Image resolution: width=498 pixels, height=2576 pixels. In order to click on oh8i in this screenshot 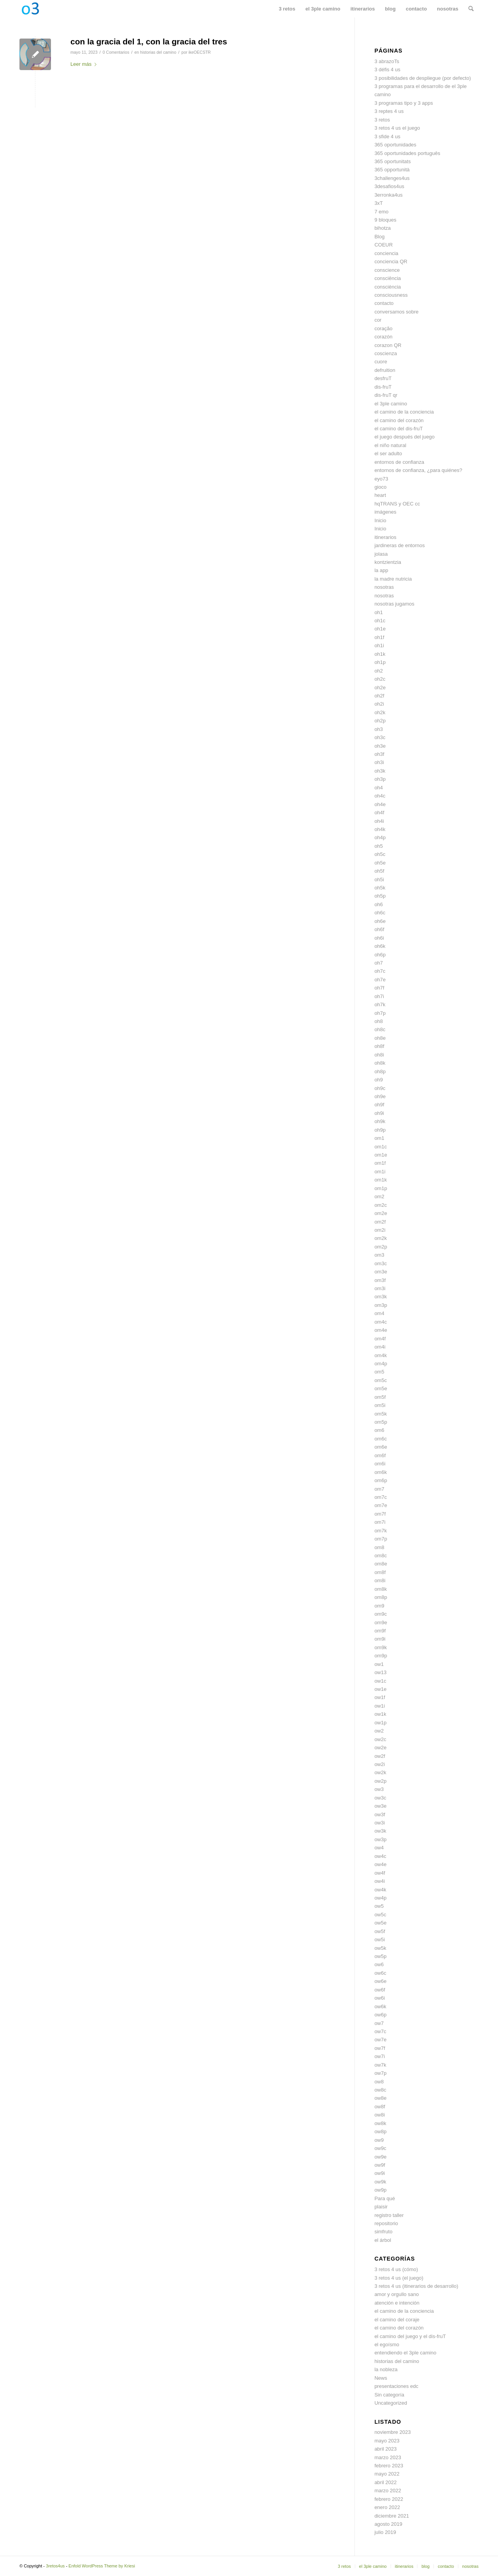, I will do `click(379, 1055)`.